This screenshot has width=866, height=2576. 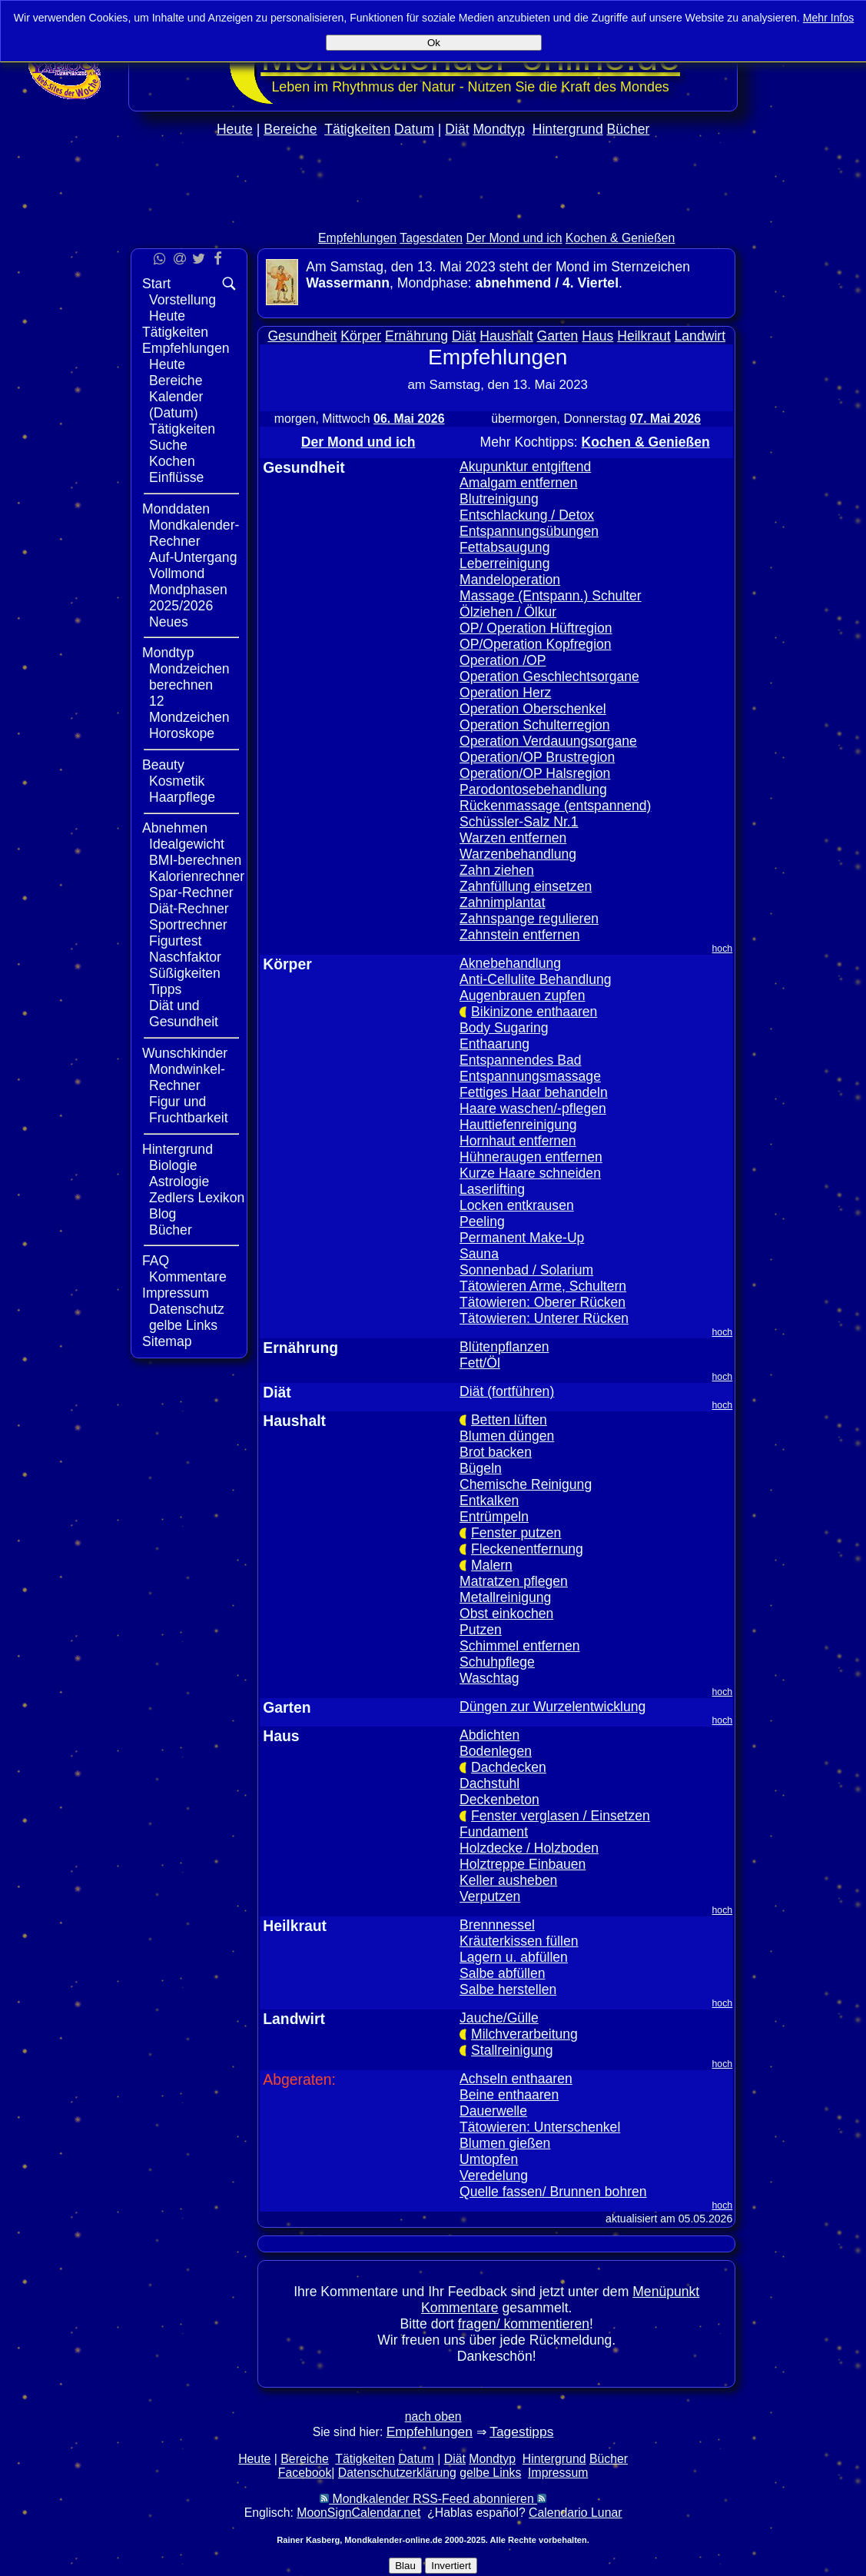 What do you see at coordinates (174, 828) in the screenshot?
I see `Abnehmen` at bounding box center [174, 828].